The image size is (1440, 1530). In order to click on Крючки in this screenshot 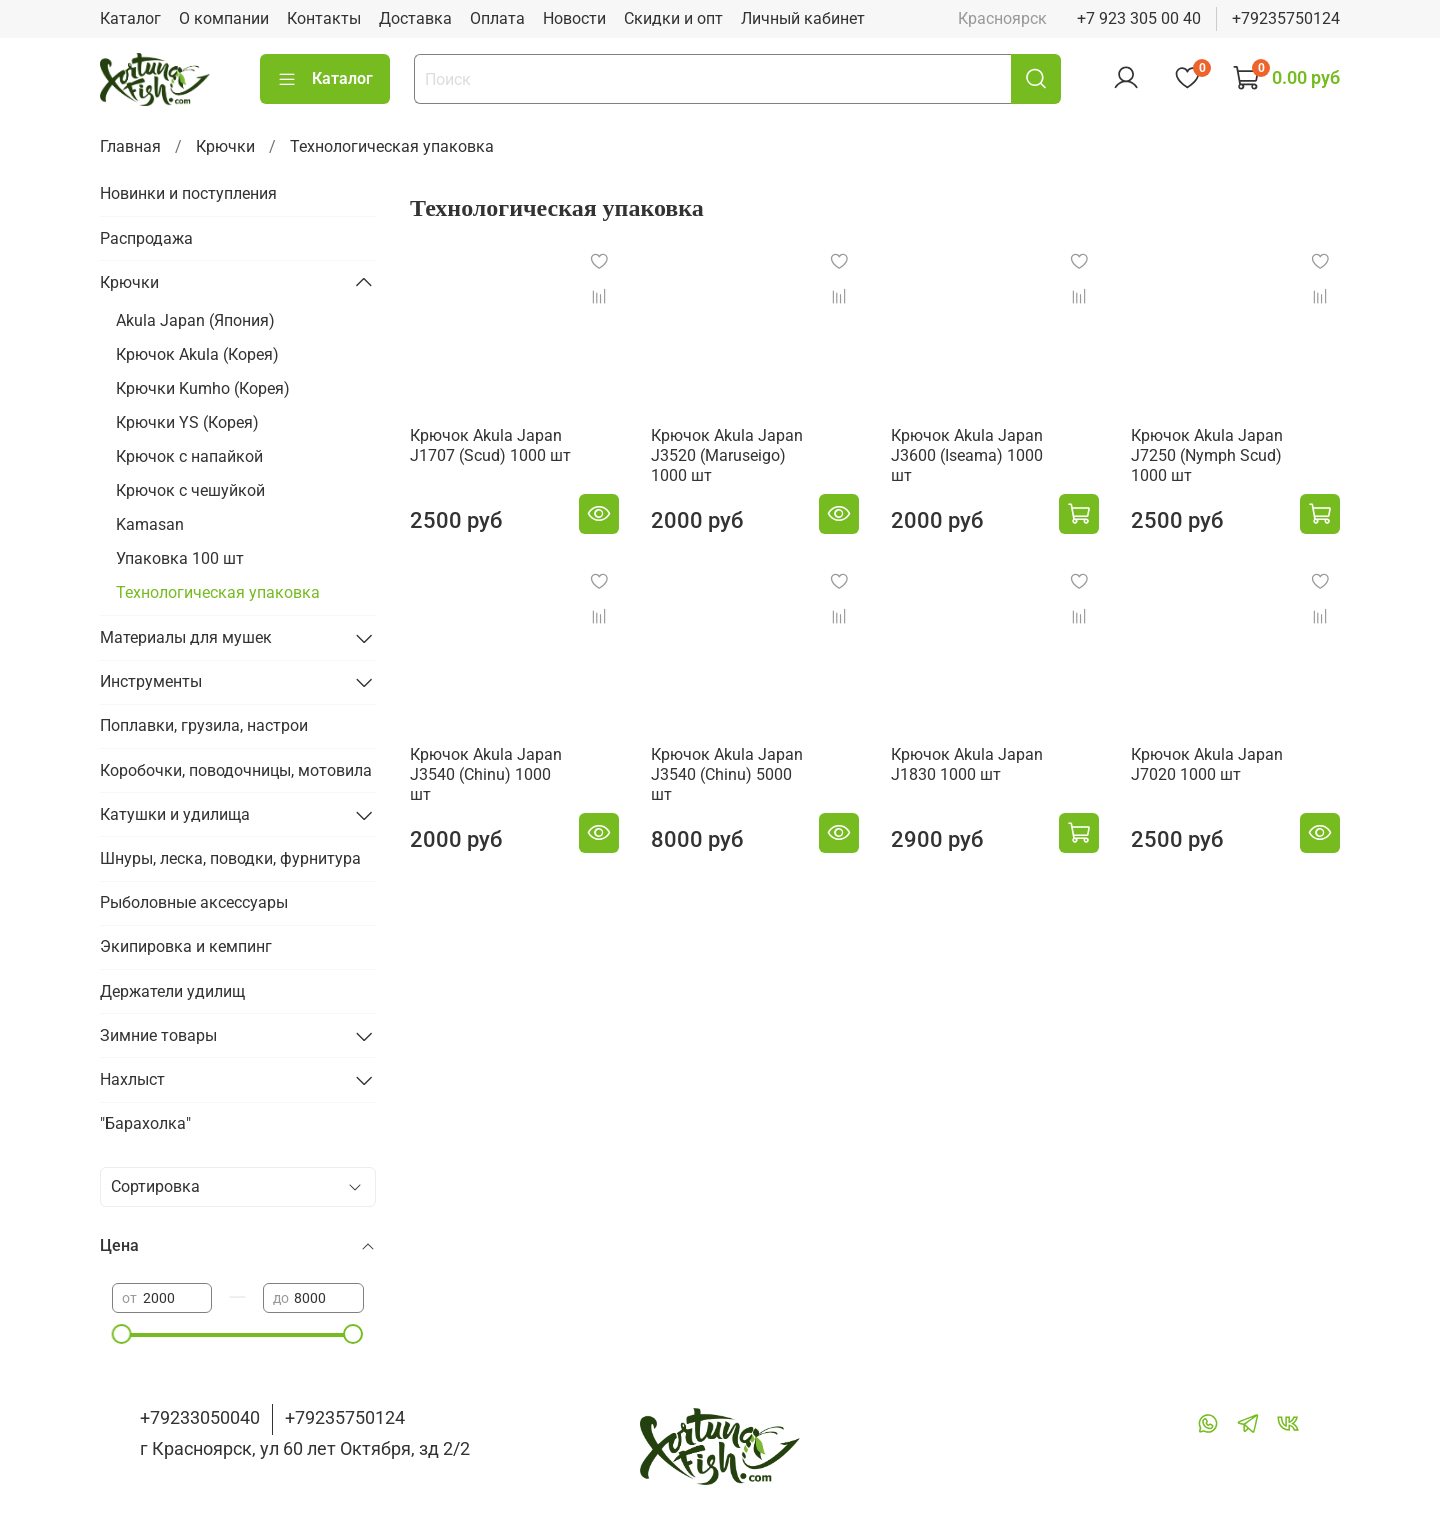, I will do `click(225, 146)`.